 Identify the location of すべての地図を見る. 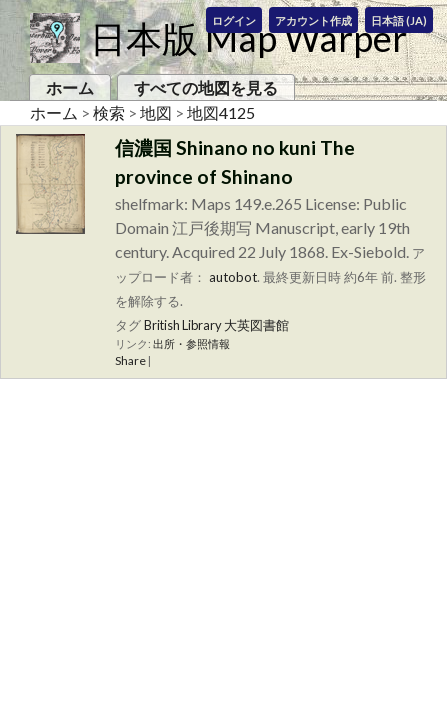
(206, 87).